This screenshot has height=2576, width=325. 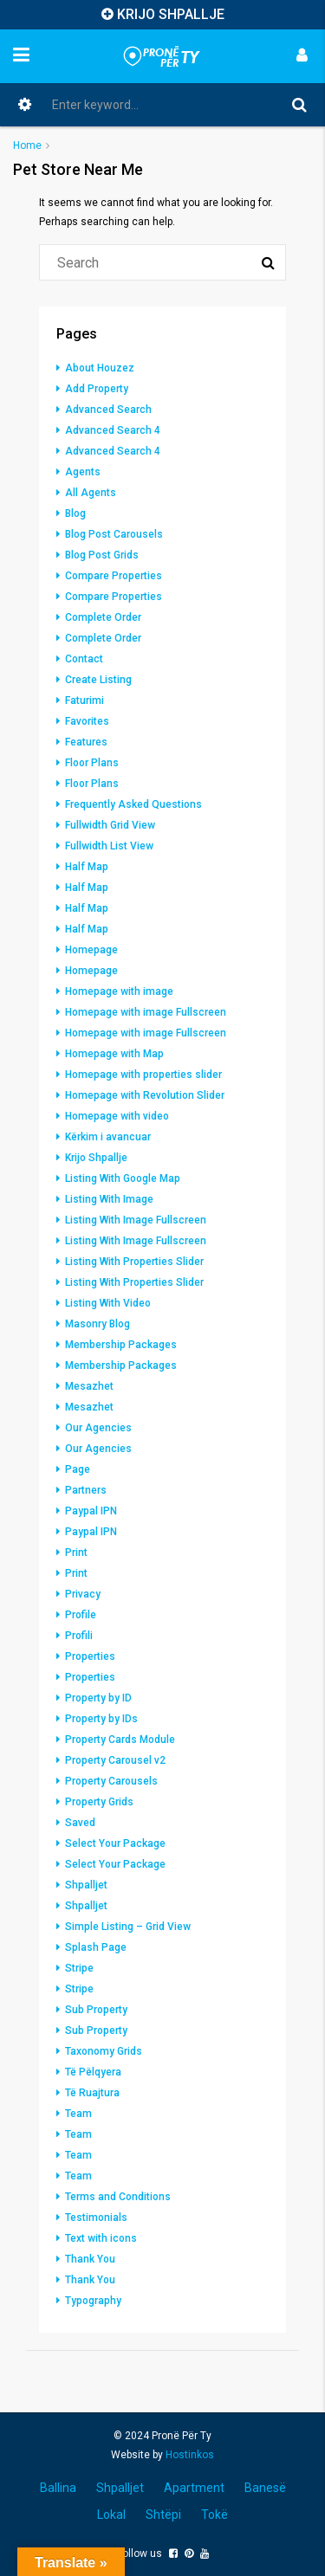 I want to click on Të Ruajtura, so click(x=92, y=2093).